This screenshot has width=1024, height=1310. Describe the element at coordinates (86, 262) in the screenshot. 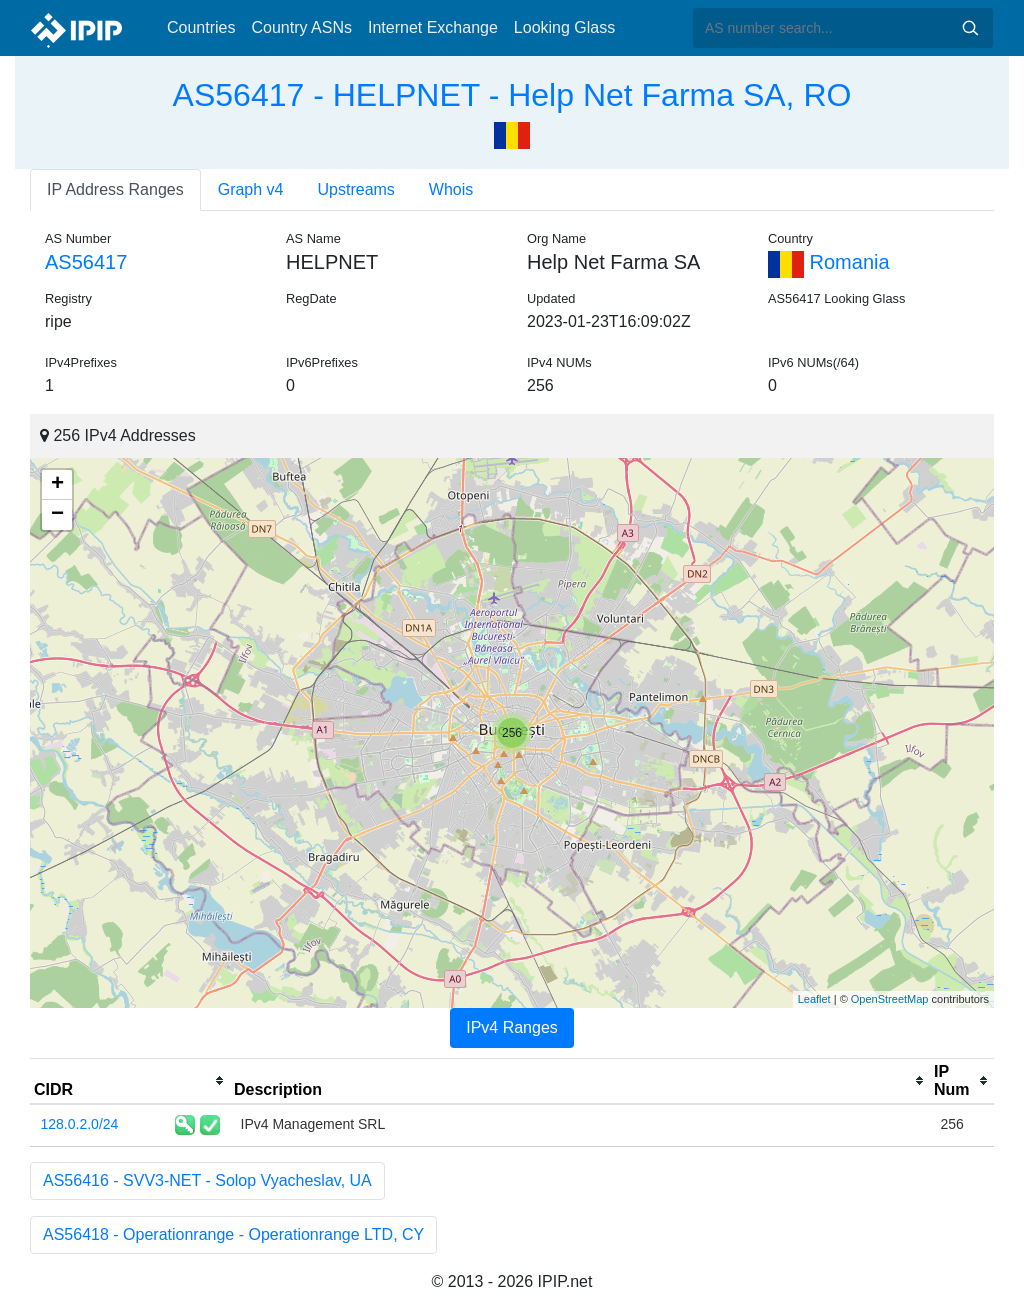

I see `AS56417` at that location.